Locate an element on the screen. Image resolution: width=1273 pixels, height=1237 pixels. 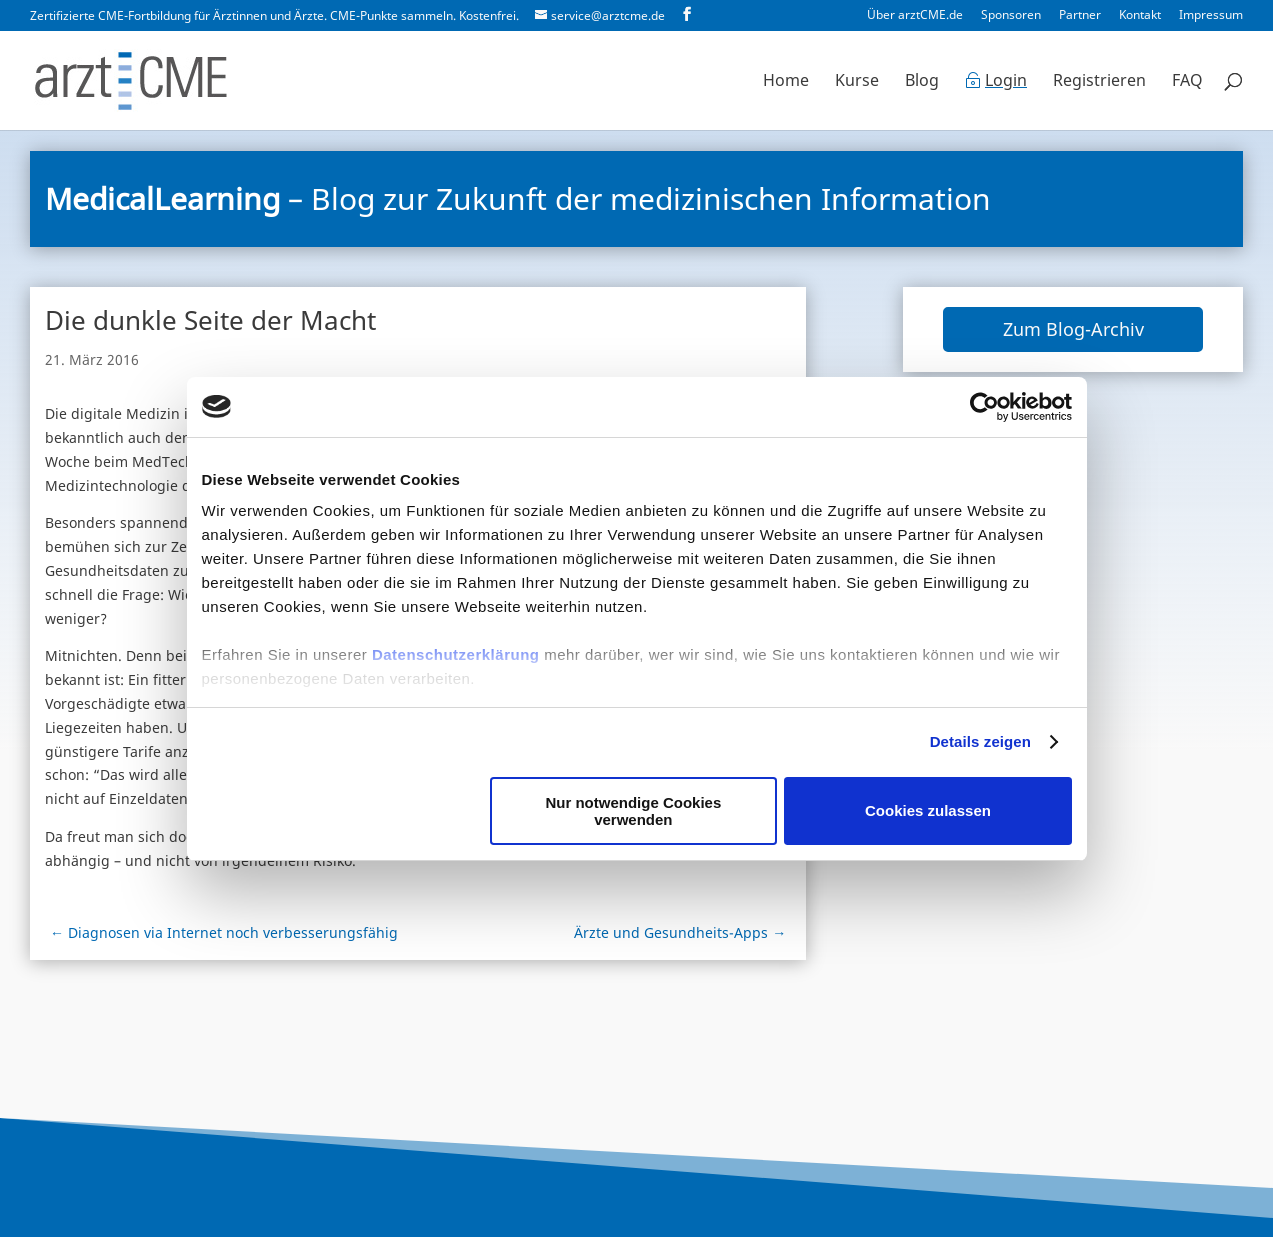
Blog is located at coordinates (922, 82).